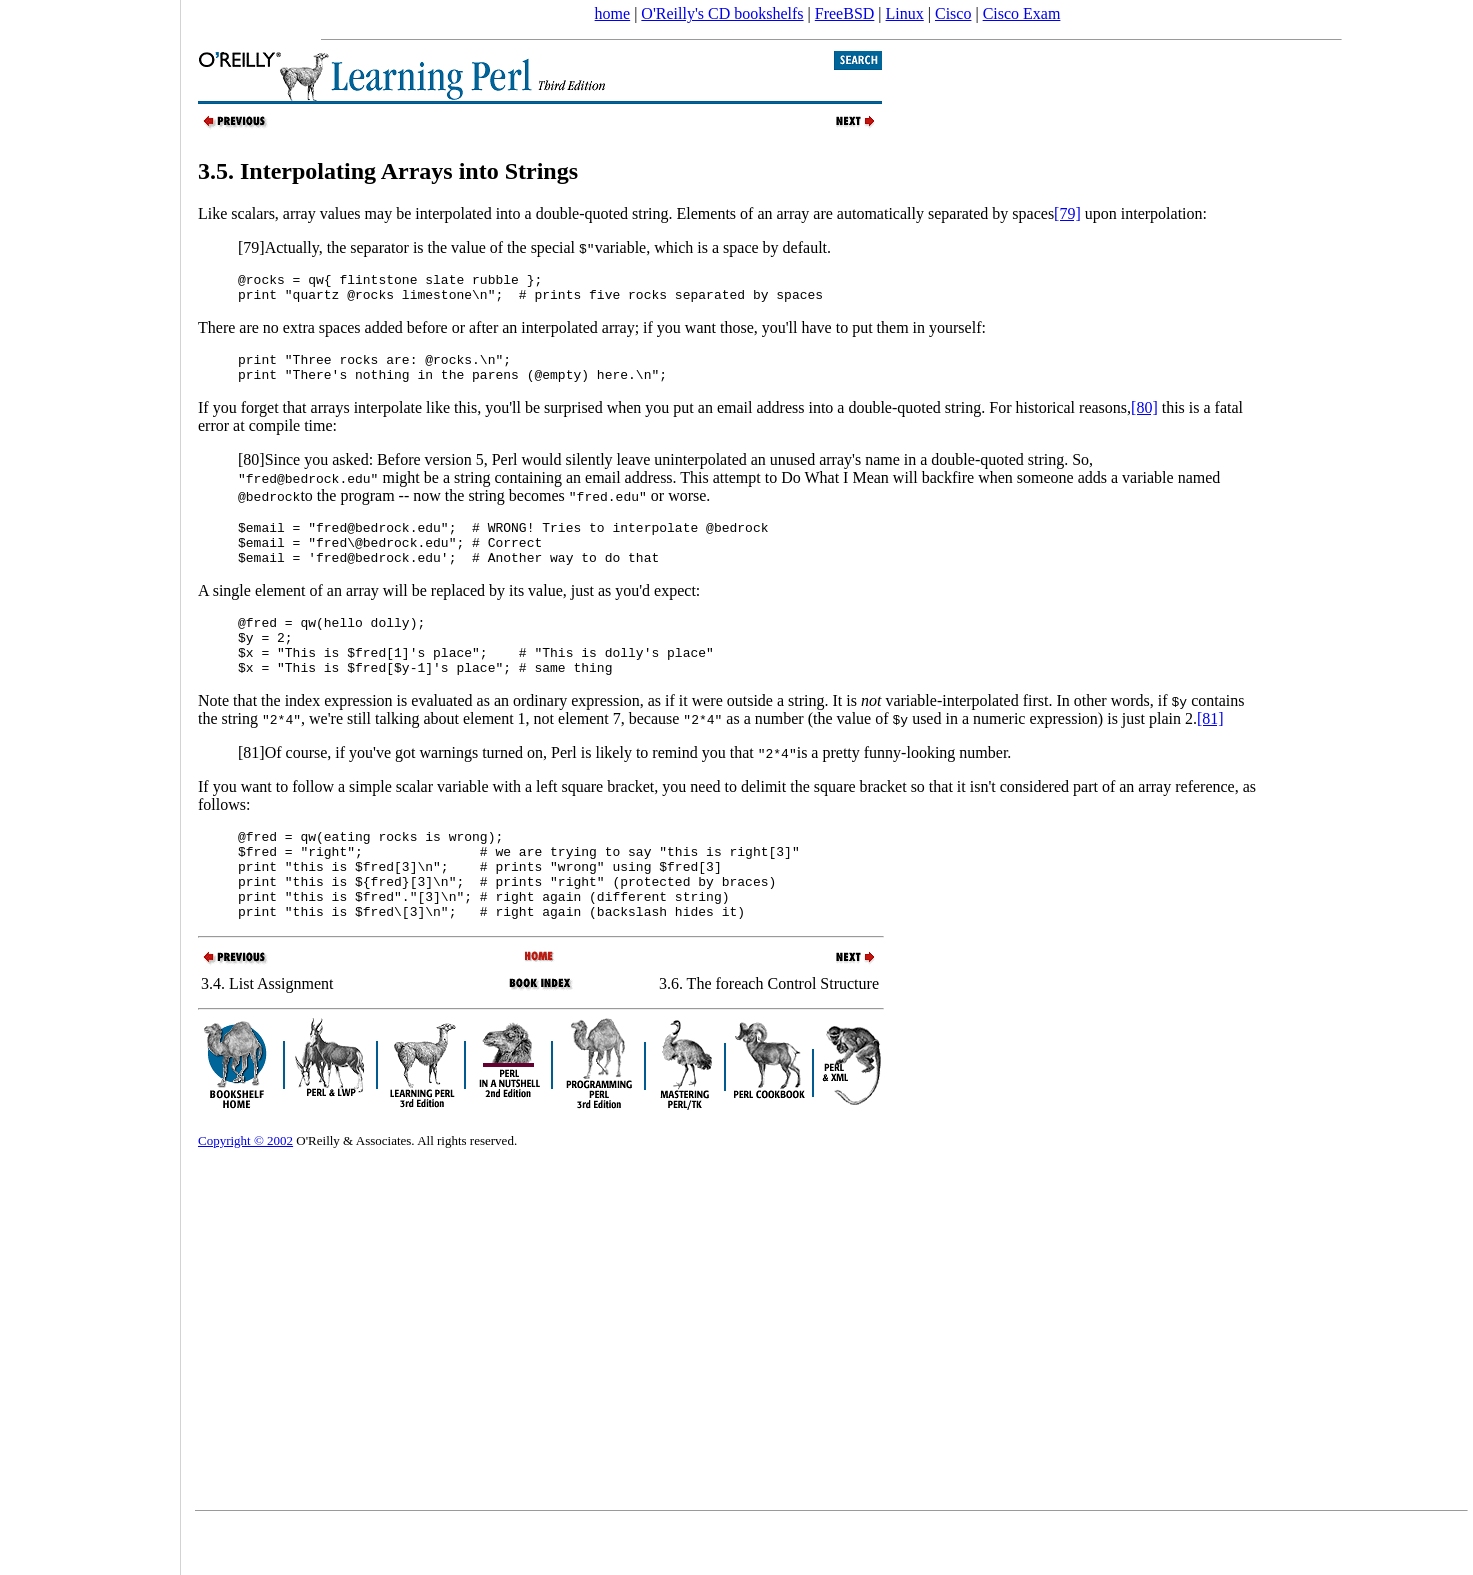  Describe the element at coordinates (408, 247) in the screenshot. I see `[79]Actually, the separator is the value of the special` at that location.